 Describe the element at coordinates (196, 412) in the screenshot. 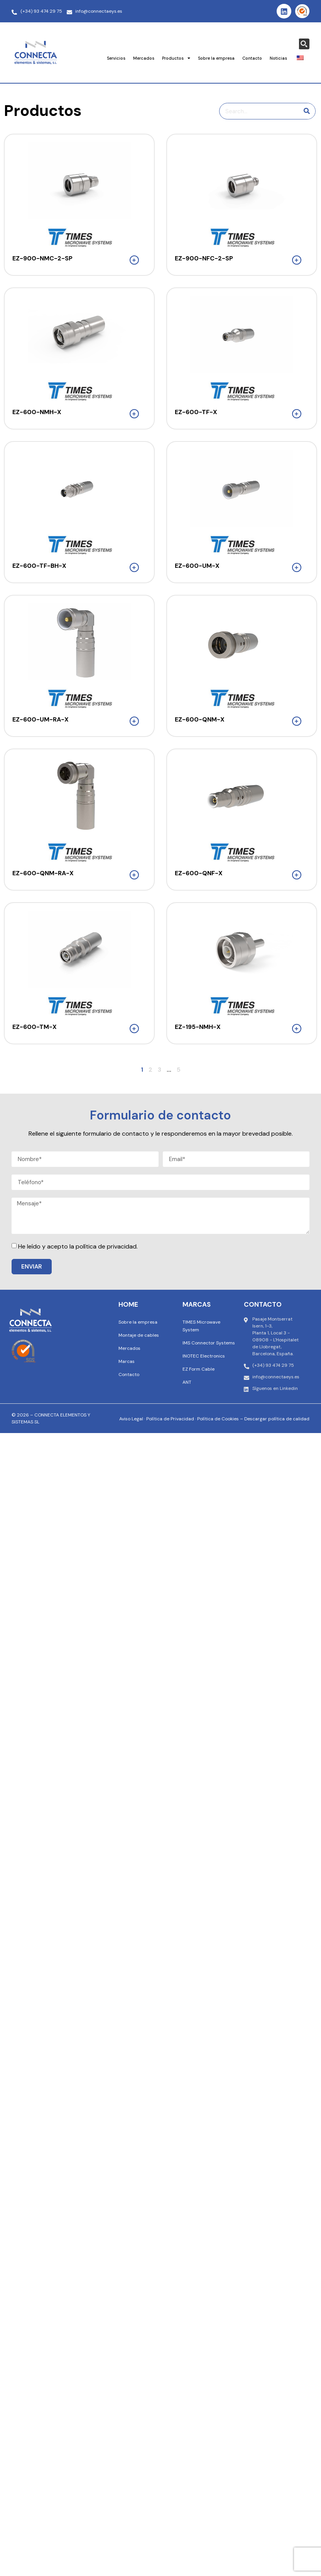

I see `EZ-600-TF-X` at that location.